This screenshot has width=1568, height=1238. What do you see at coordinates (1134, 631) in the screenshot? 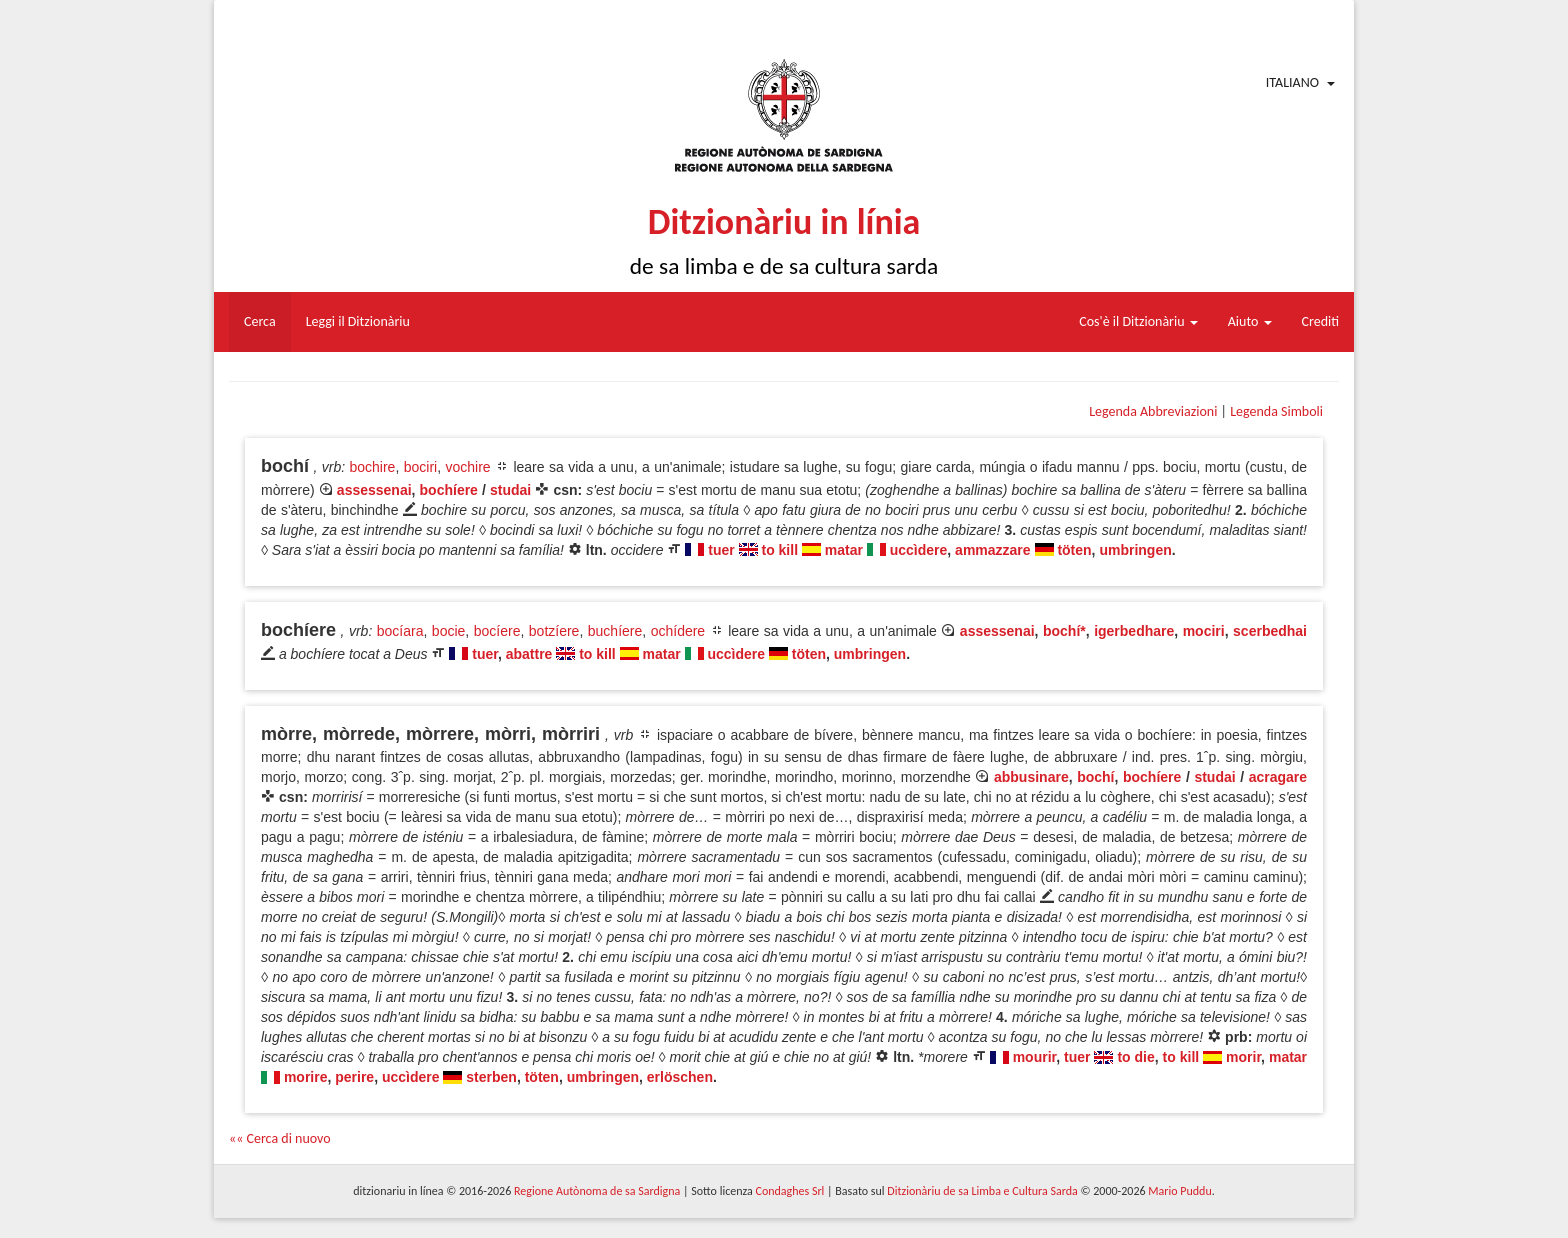
I see `igerbedhare` at bounding box center [1134, 631].